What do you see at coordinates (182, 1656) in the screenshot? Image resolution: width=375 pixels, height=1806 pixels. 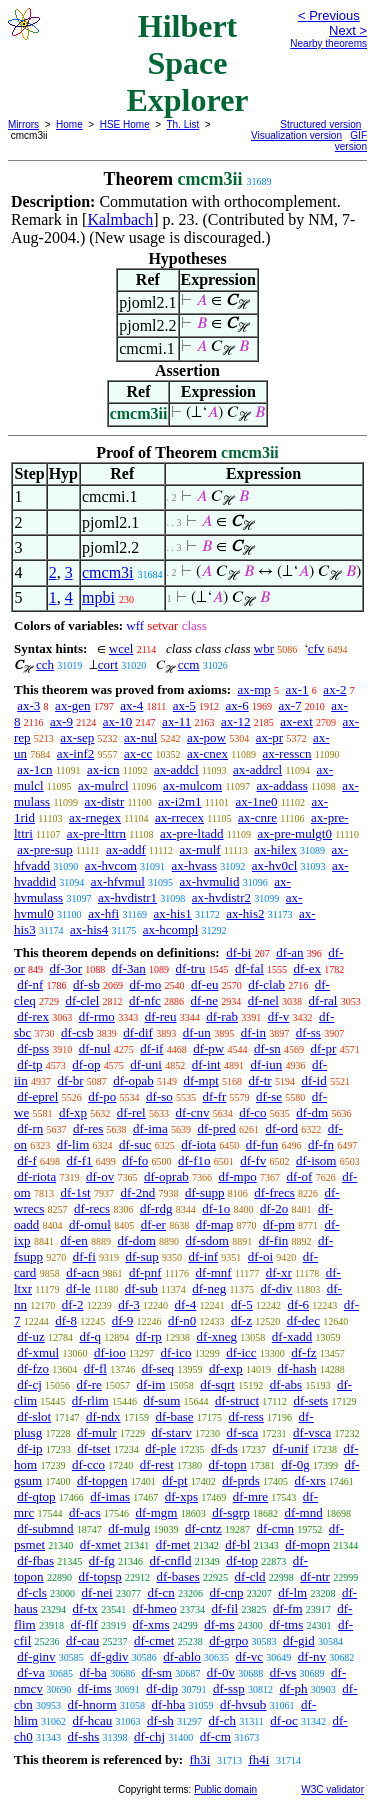 I see `df-ablo` at bounding box center [182, 1656].